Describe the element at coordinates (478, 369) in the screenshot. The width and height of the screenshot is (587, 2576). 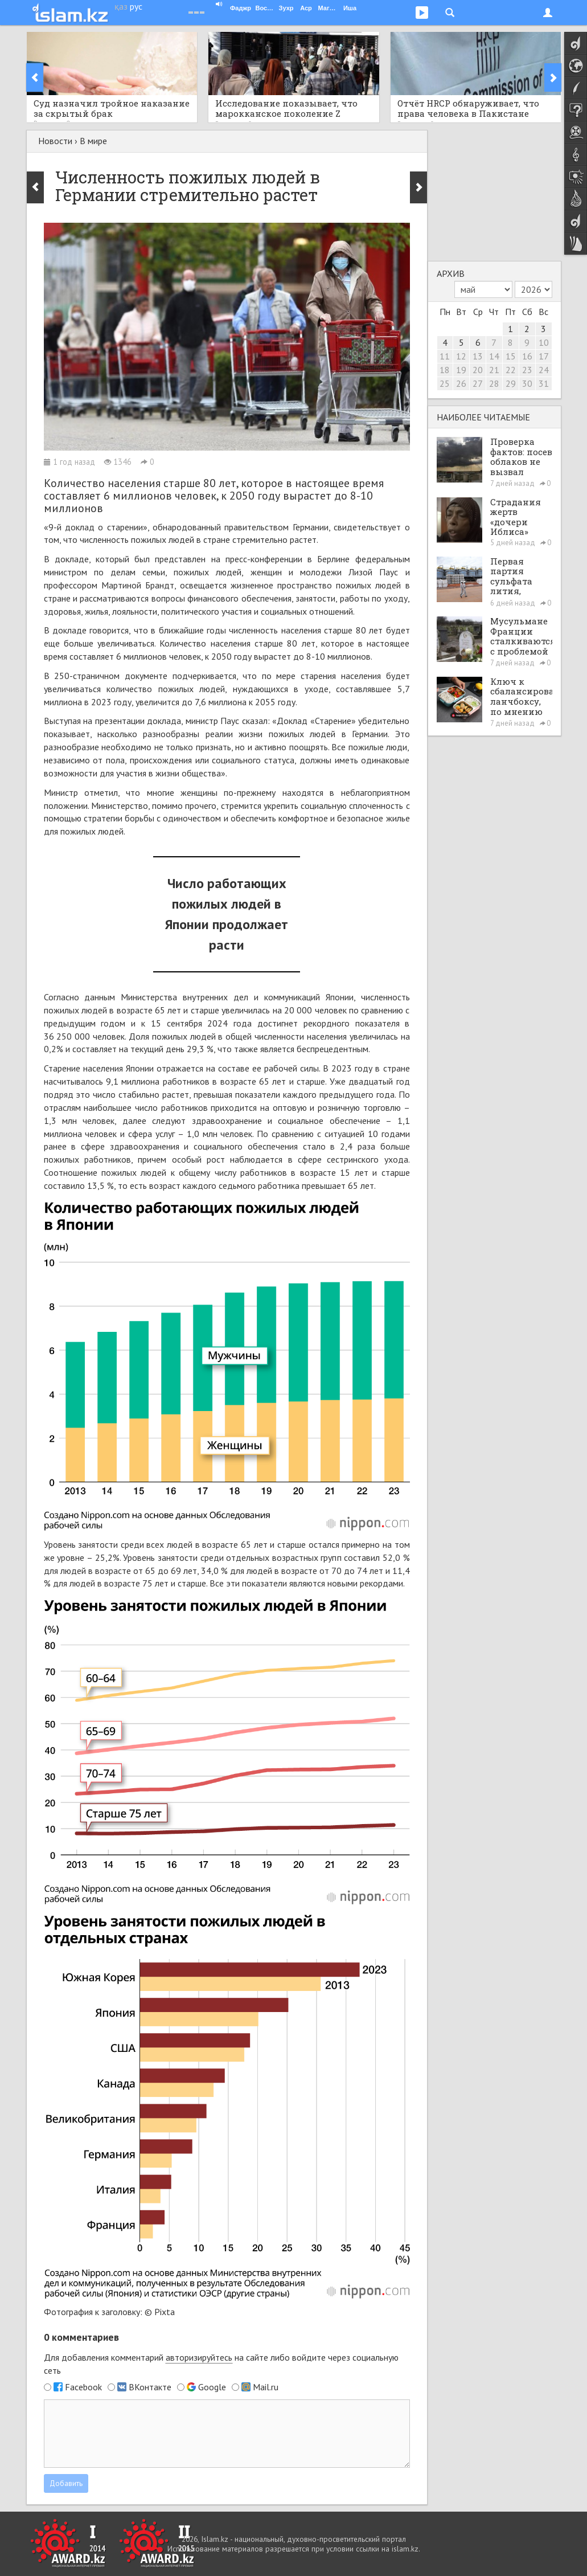
I see `20` at that location.